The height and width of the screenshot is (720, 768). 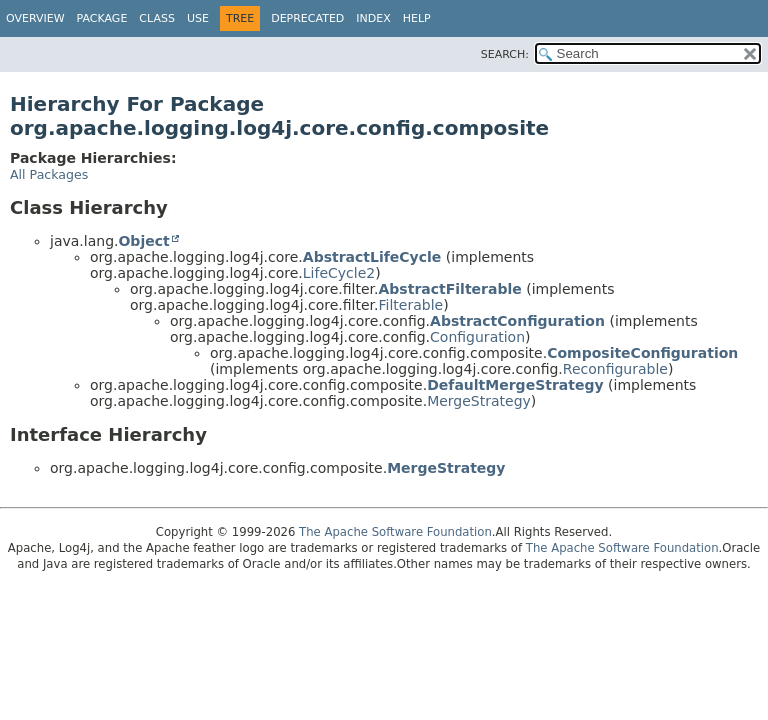 What do you see at coordinates (515, 385) in the screenshot?
I see `DefaultMergeStrategy` at bounding box center [515, 385].